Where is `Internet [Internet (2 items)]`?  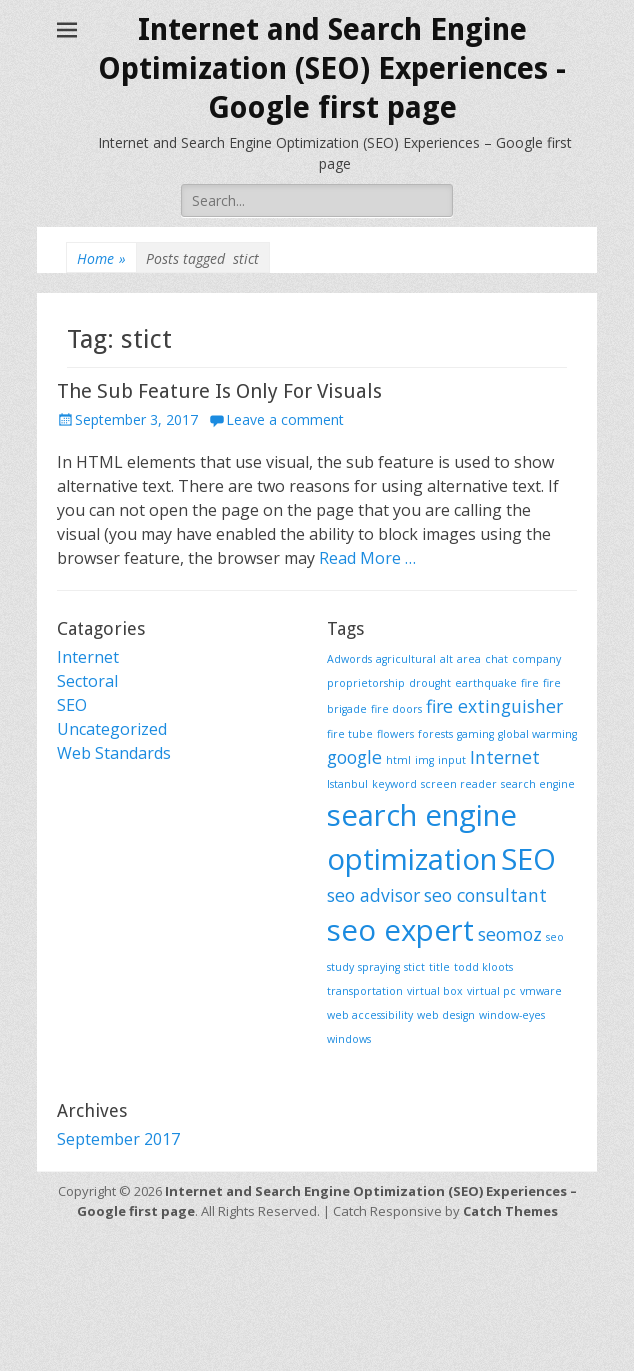 Internet [Internet (2 items)] is located at coordinates (505, 757).